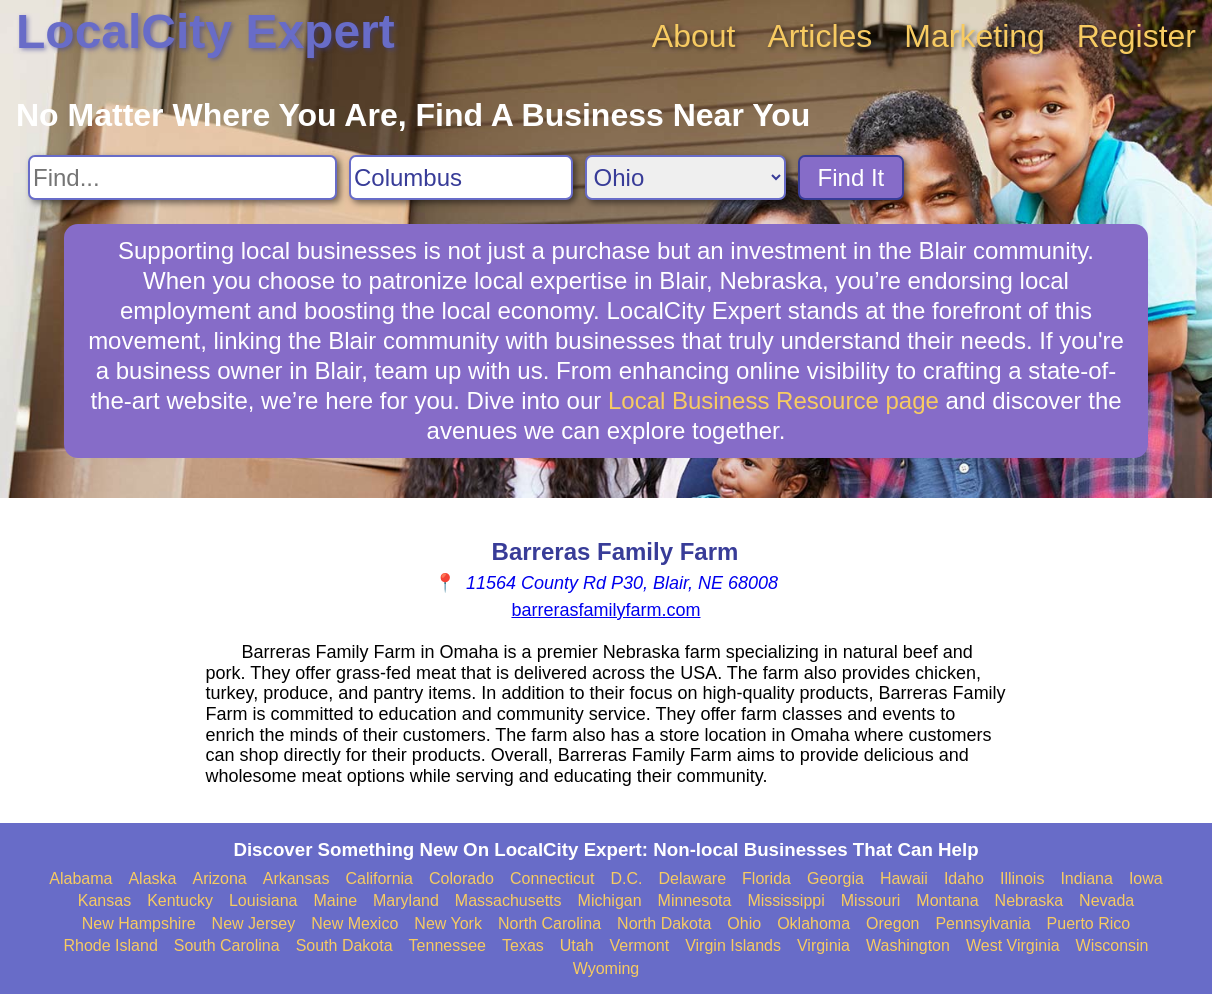 The image size is (1212, 994). What do you see at coordinates (549, 923) in the screenshot?
I see `North Carolina` at bounding box center [549, 923].